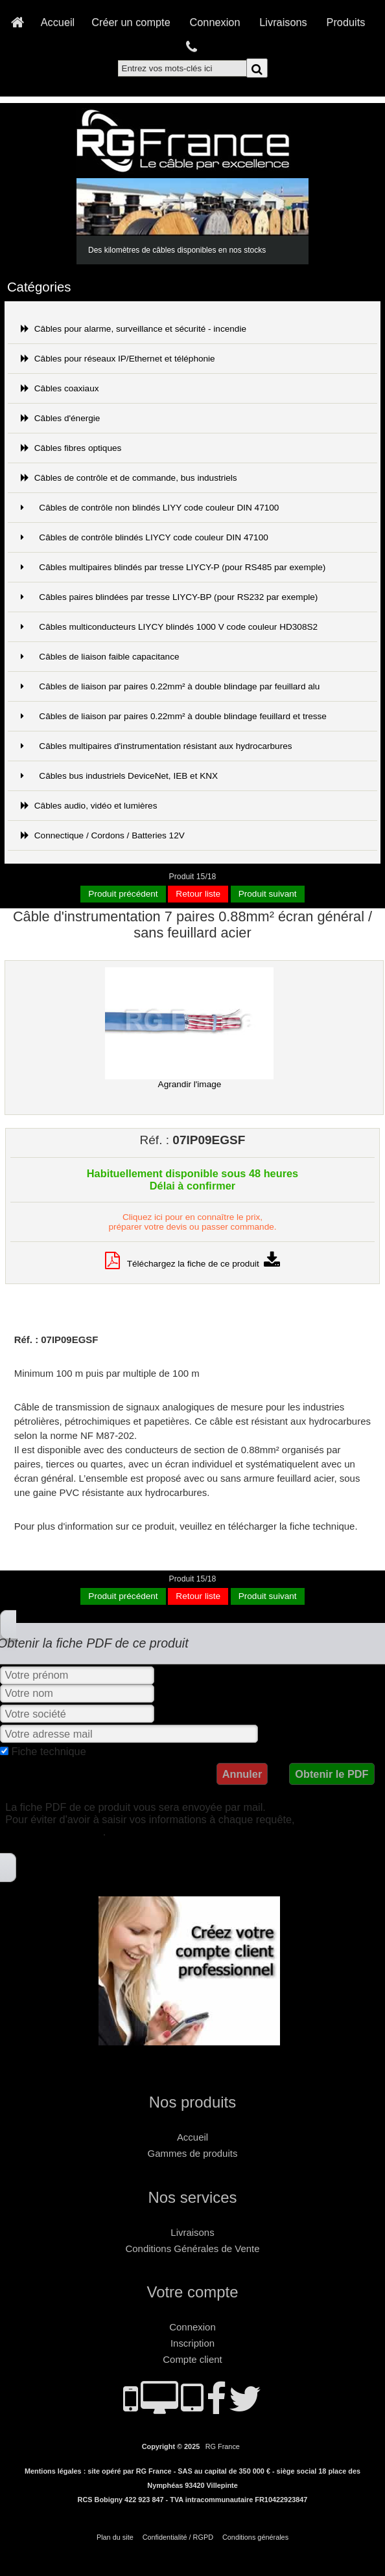 The width and height of the screenshot is (385, 2576). Describe the element at coordinates (222, 2446) in the screenshot. I see `RG France` at that location.